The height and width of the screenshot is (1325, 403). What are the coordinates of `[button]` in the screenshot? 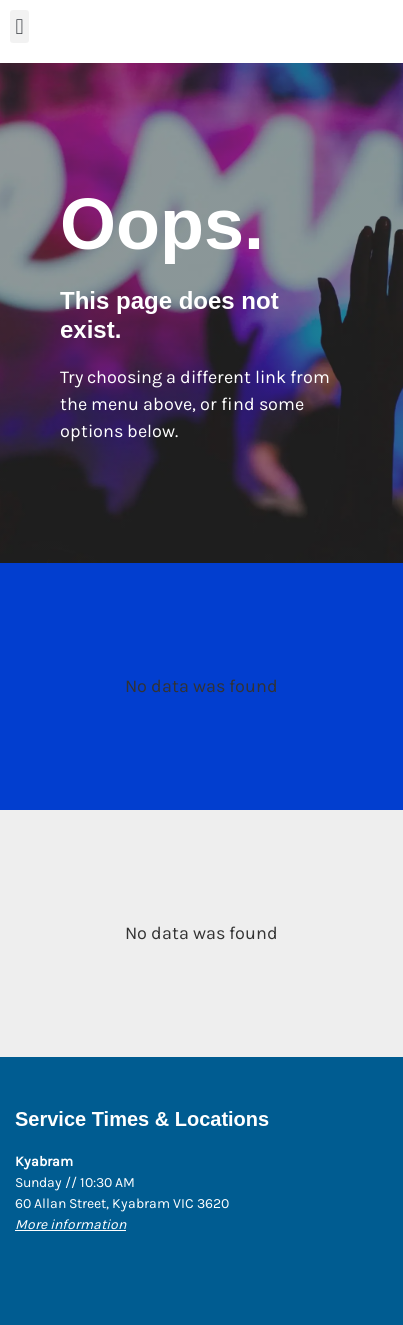 It's located at (19, 26).